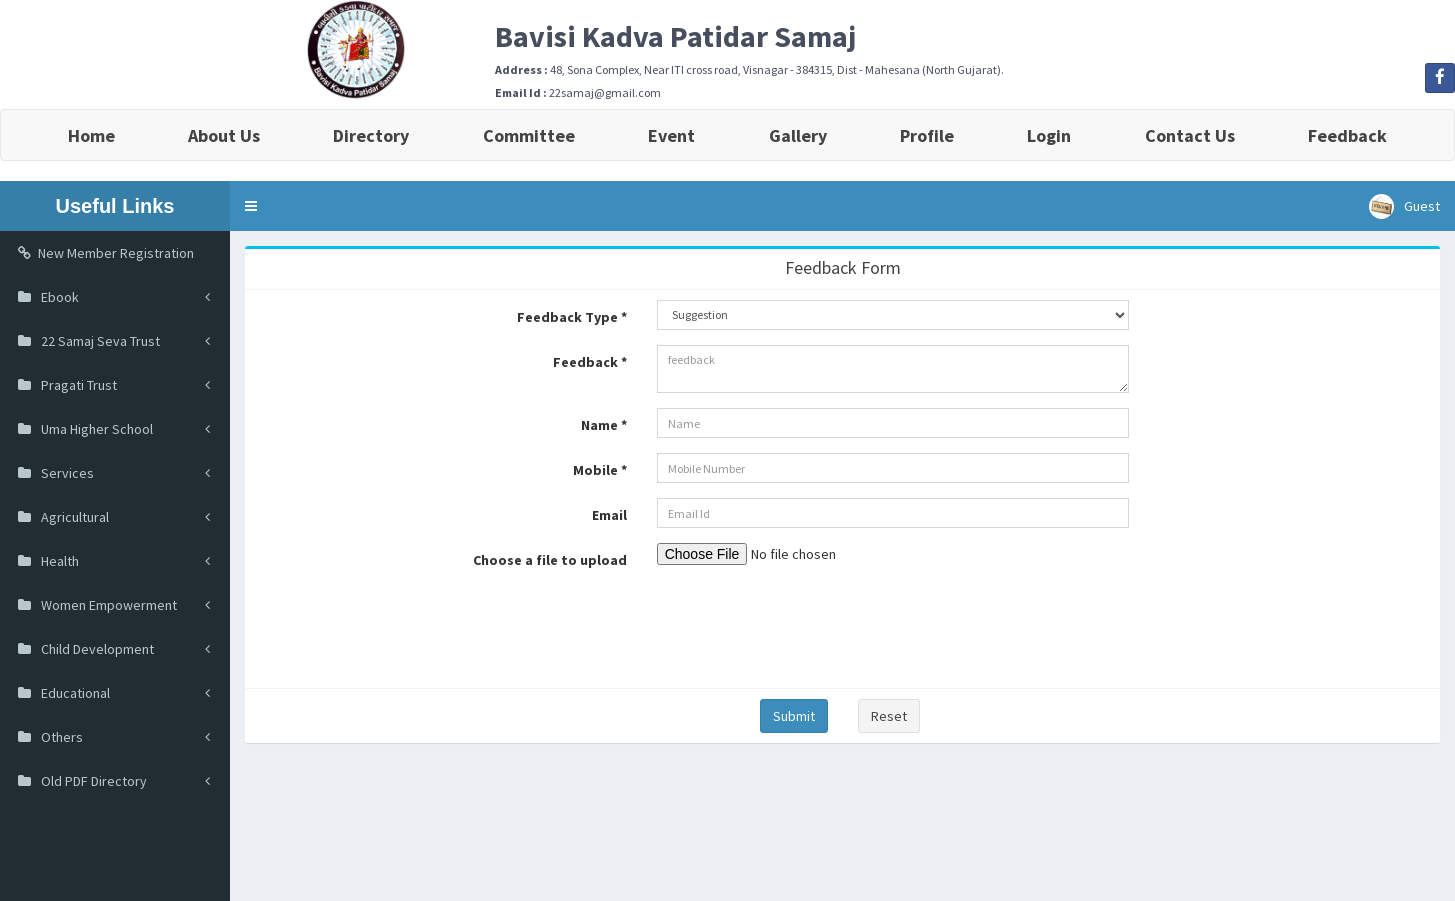 The height and width of the screenshot is (901, 1455). Describe the element at coordinates (106, 253) in the screenshot. I see `New Member Registration` at that location.